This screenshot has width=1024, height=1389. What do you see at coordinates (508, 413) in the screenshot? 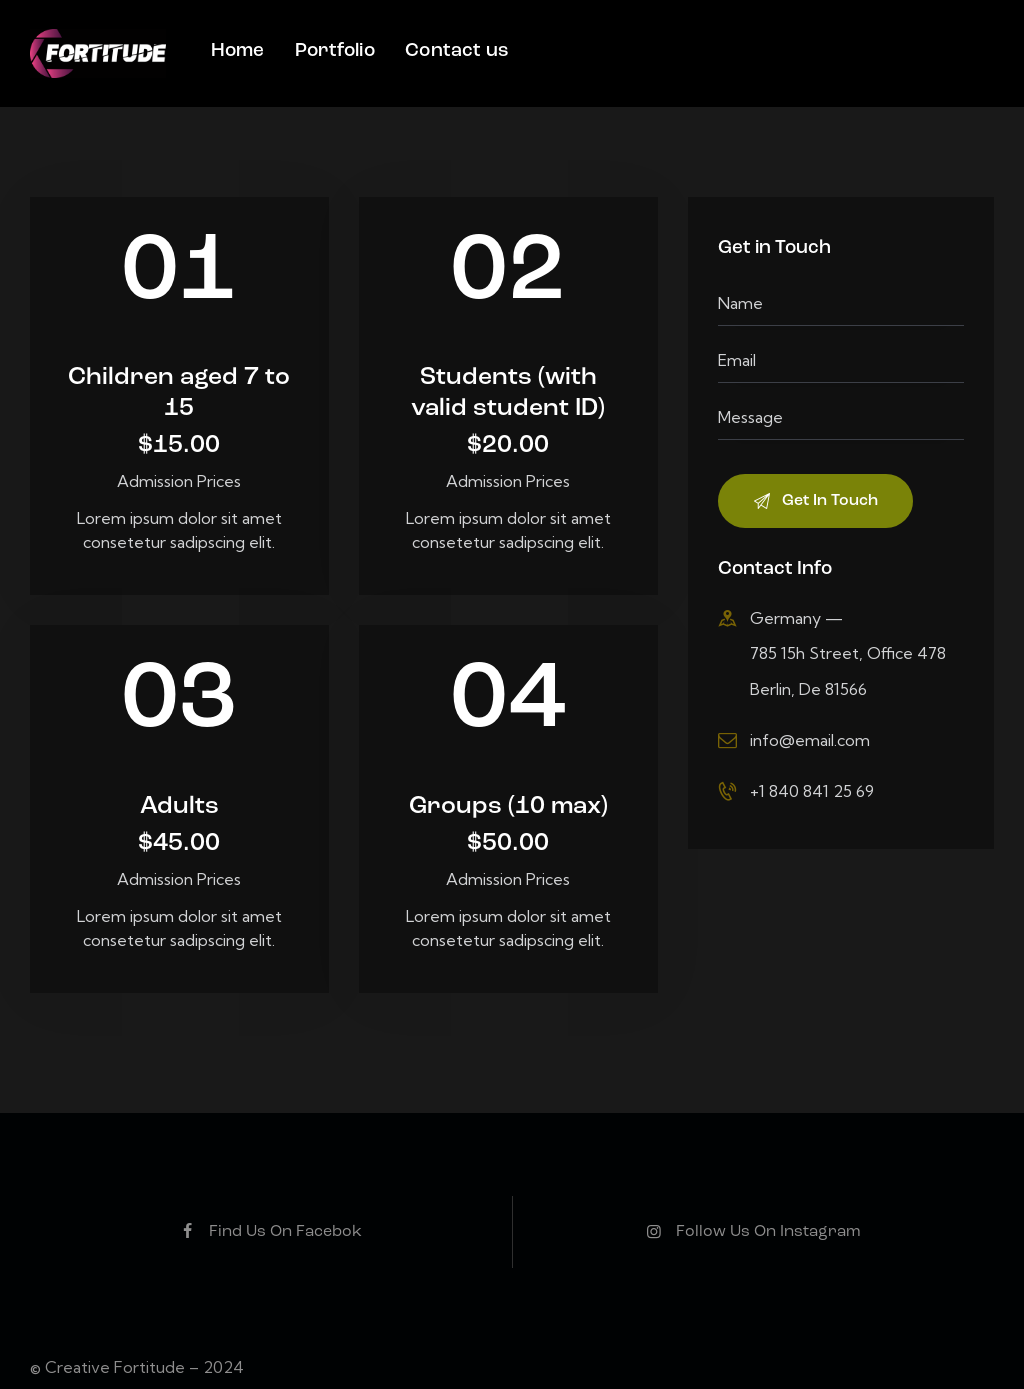
I see `Students (with valid student ID)` at bounding box center [508, 413].